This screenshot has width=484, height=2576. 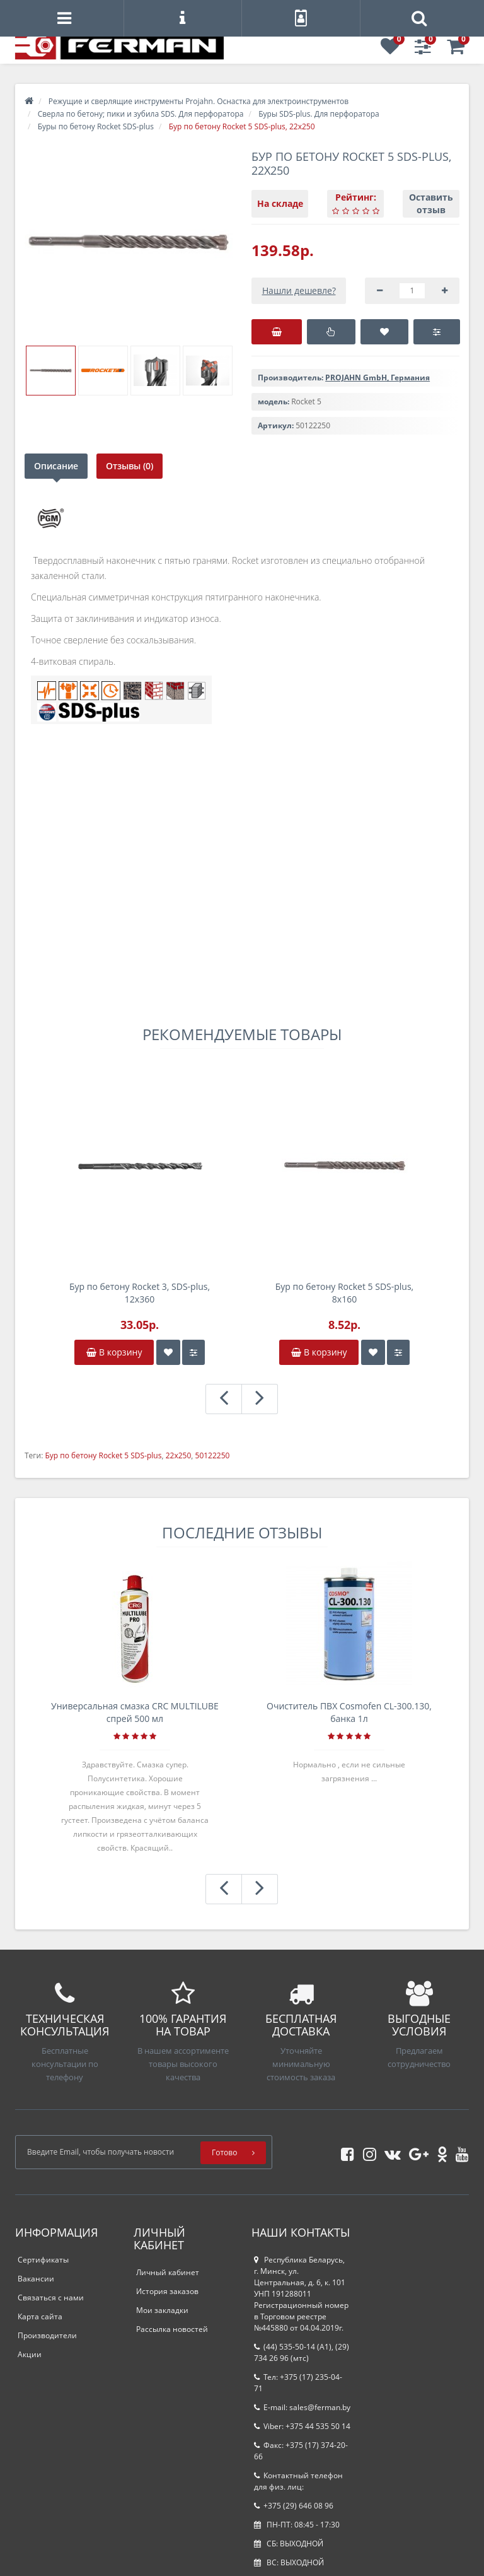 What do you see at coordinates (301, 2352) in the screenshot?
I see `(44) 535-50-14 (A1), (29) 734 26 96 (мтс)` at bounding box center [301, 2352].